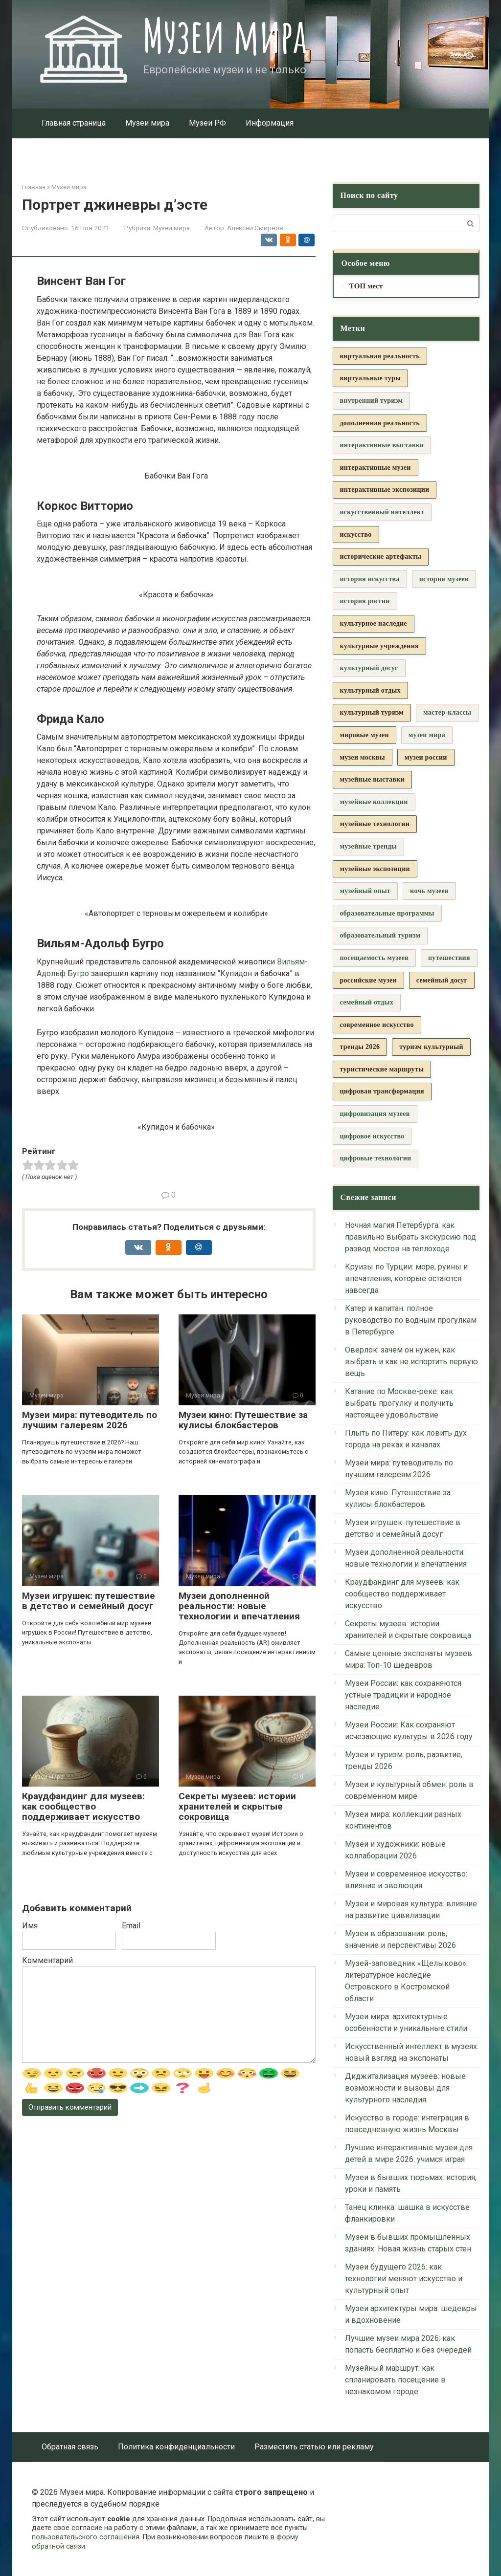 This screenshot has height=2576, width=501. I want to click on исторические артефакты [исторические артефакты (4 элемента)], so click(381, 556).